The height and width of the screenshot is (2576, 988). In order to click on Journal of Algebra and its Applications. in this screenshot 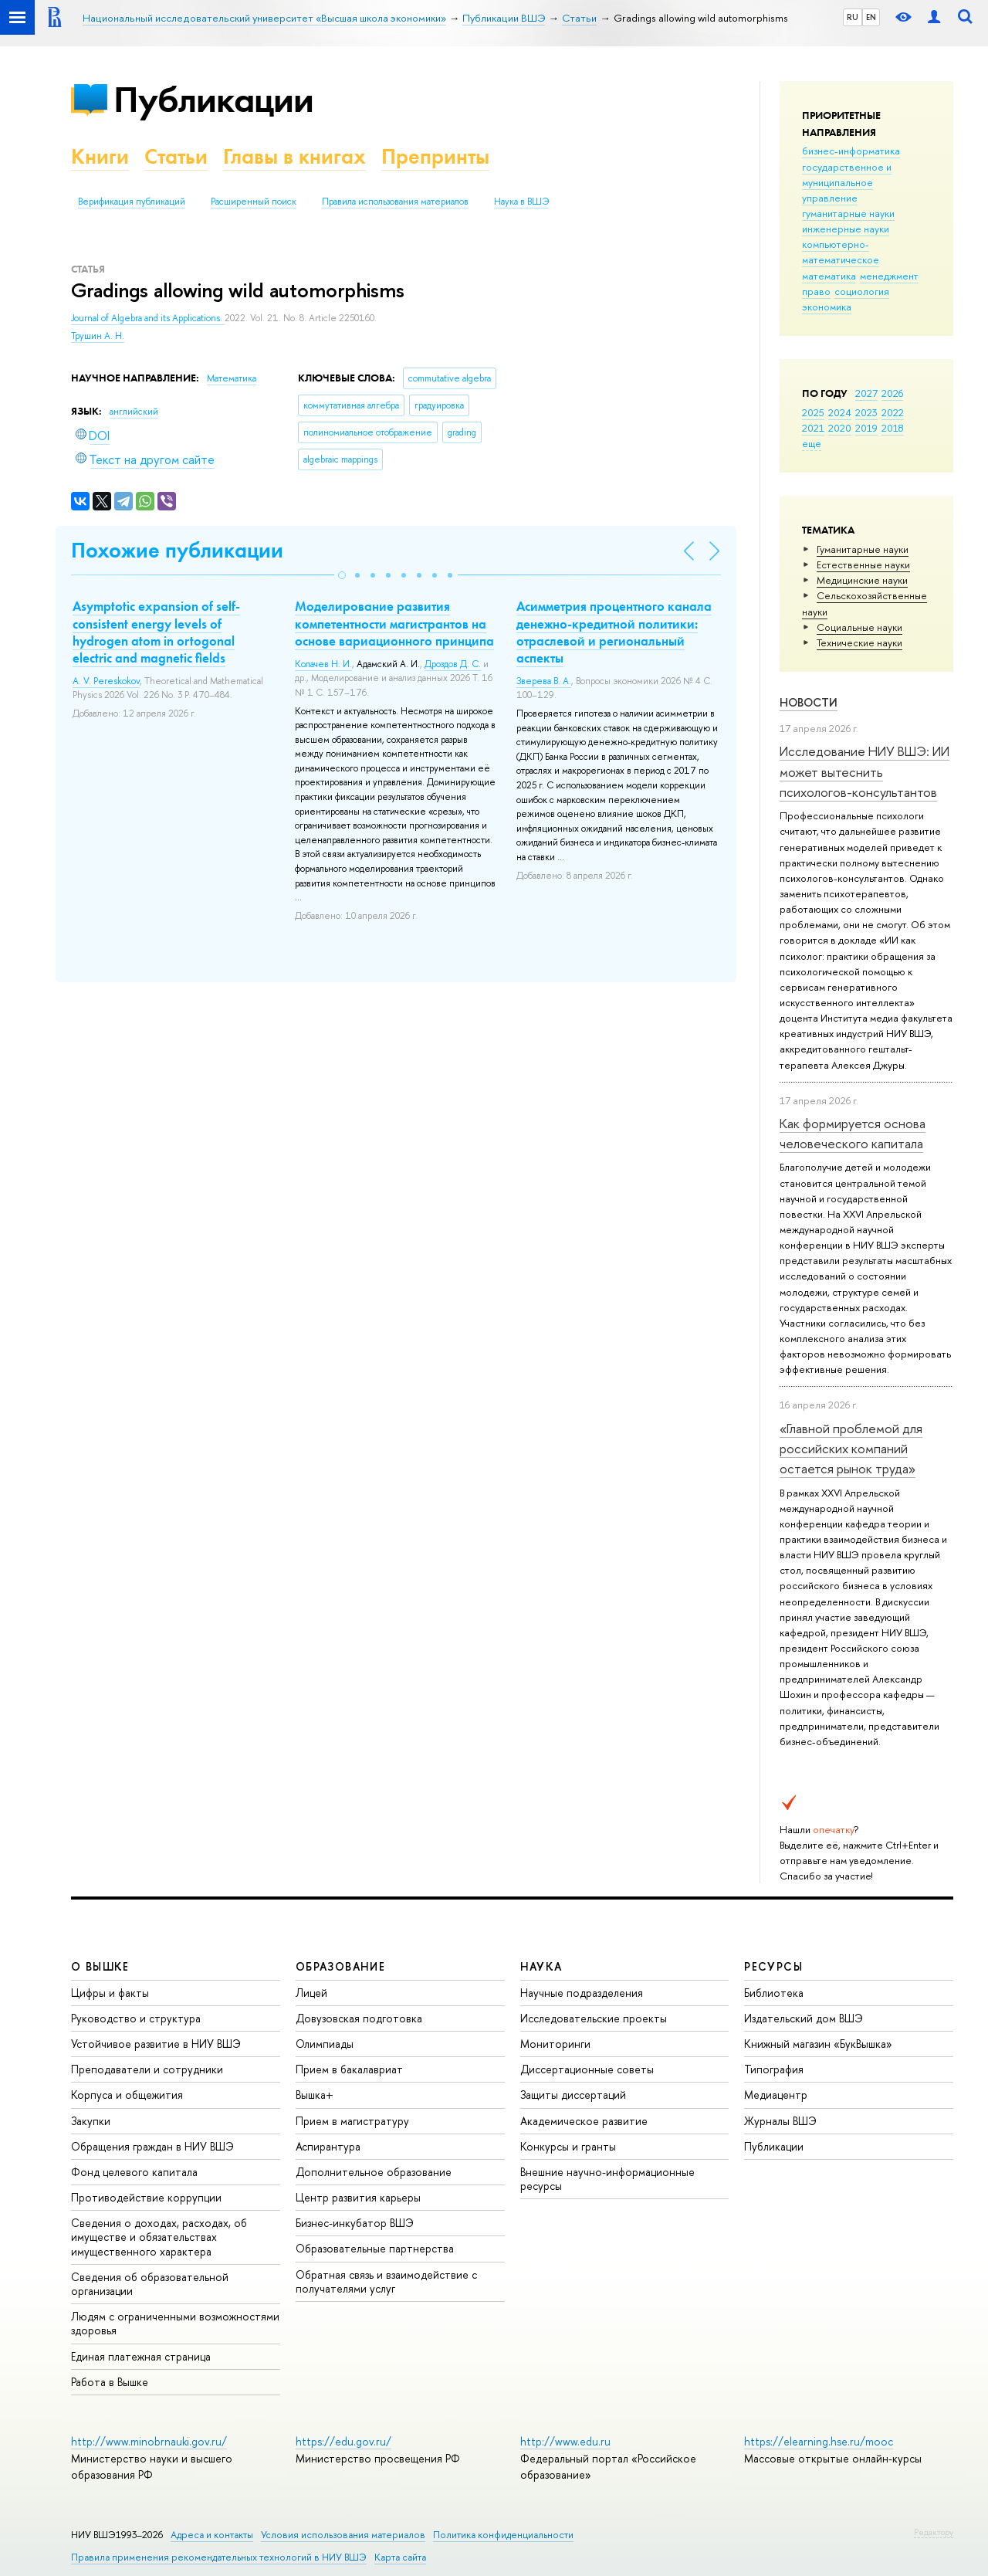, I will do `click(148, 318)`.